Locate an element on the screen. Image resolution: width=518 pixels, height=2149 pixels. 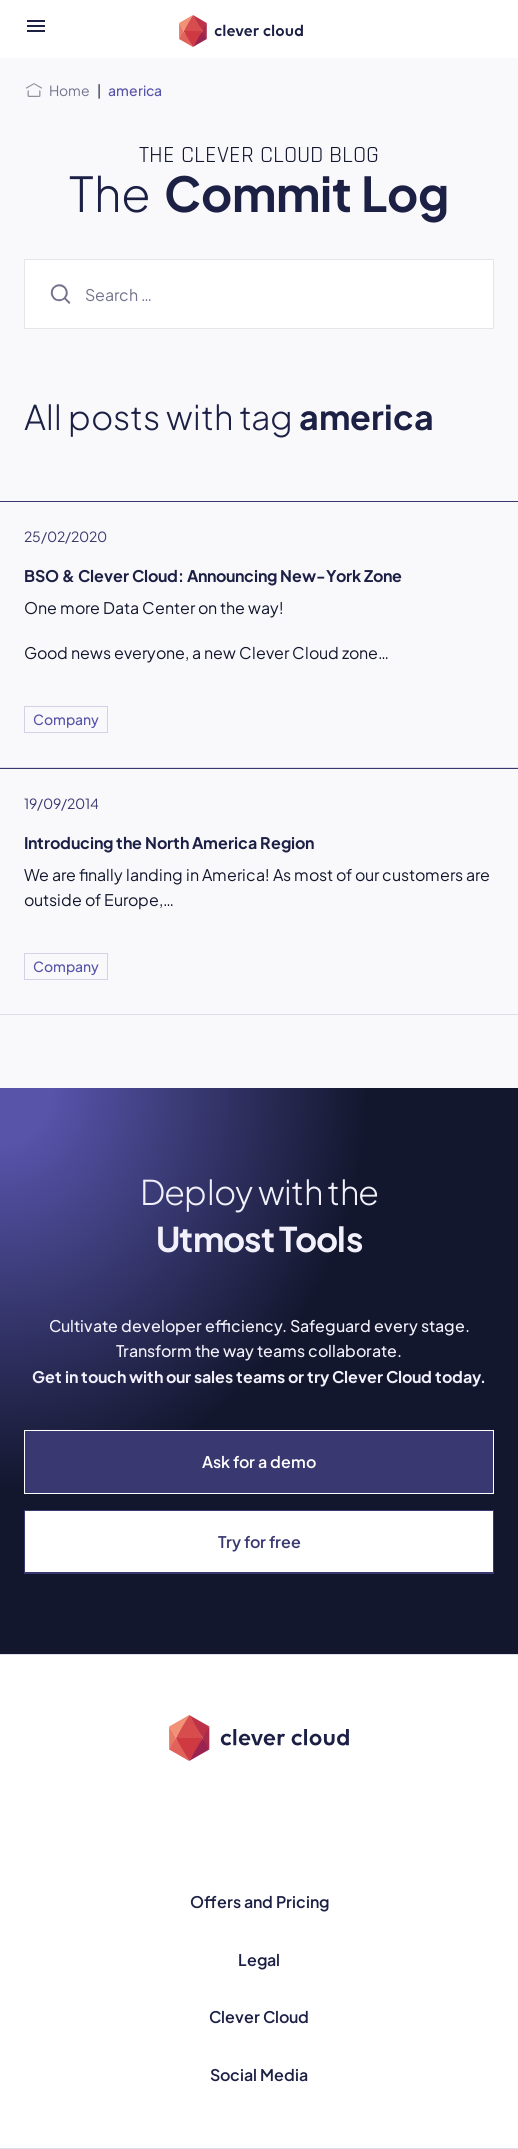
Ask for a demo is located at coordinates (259, 1461).